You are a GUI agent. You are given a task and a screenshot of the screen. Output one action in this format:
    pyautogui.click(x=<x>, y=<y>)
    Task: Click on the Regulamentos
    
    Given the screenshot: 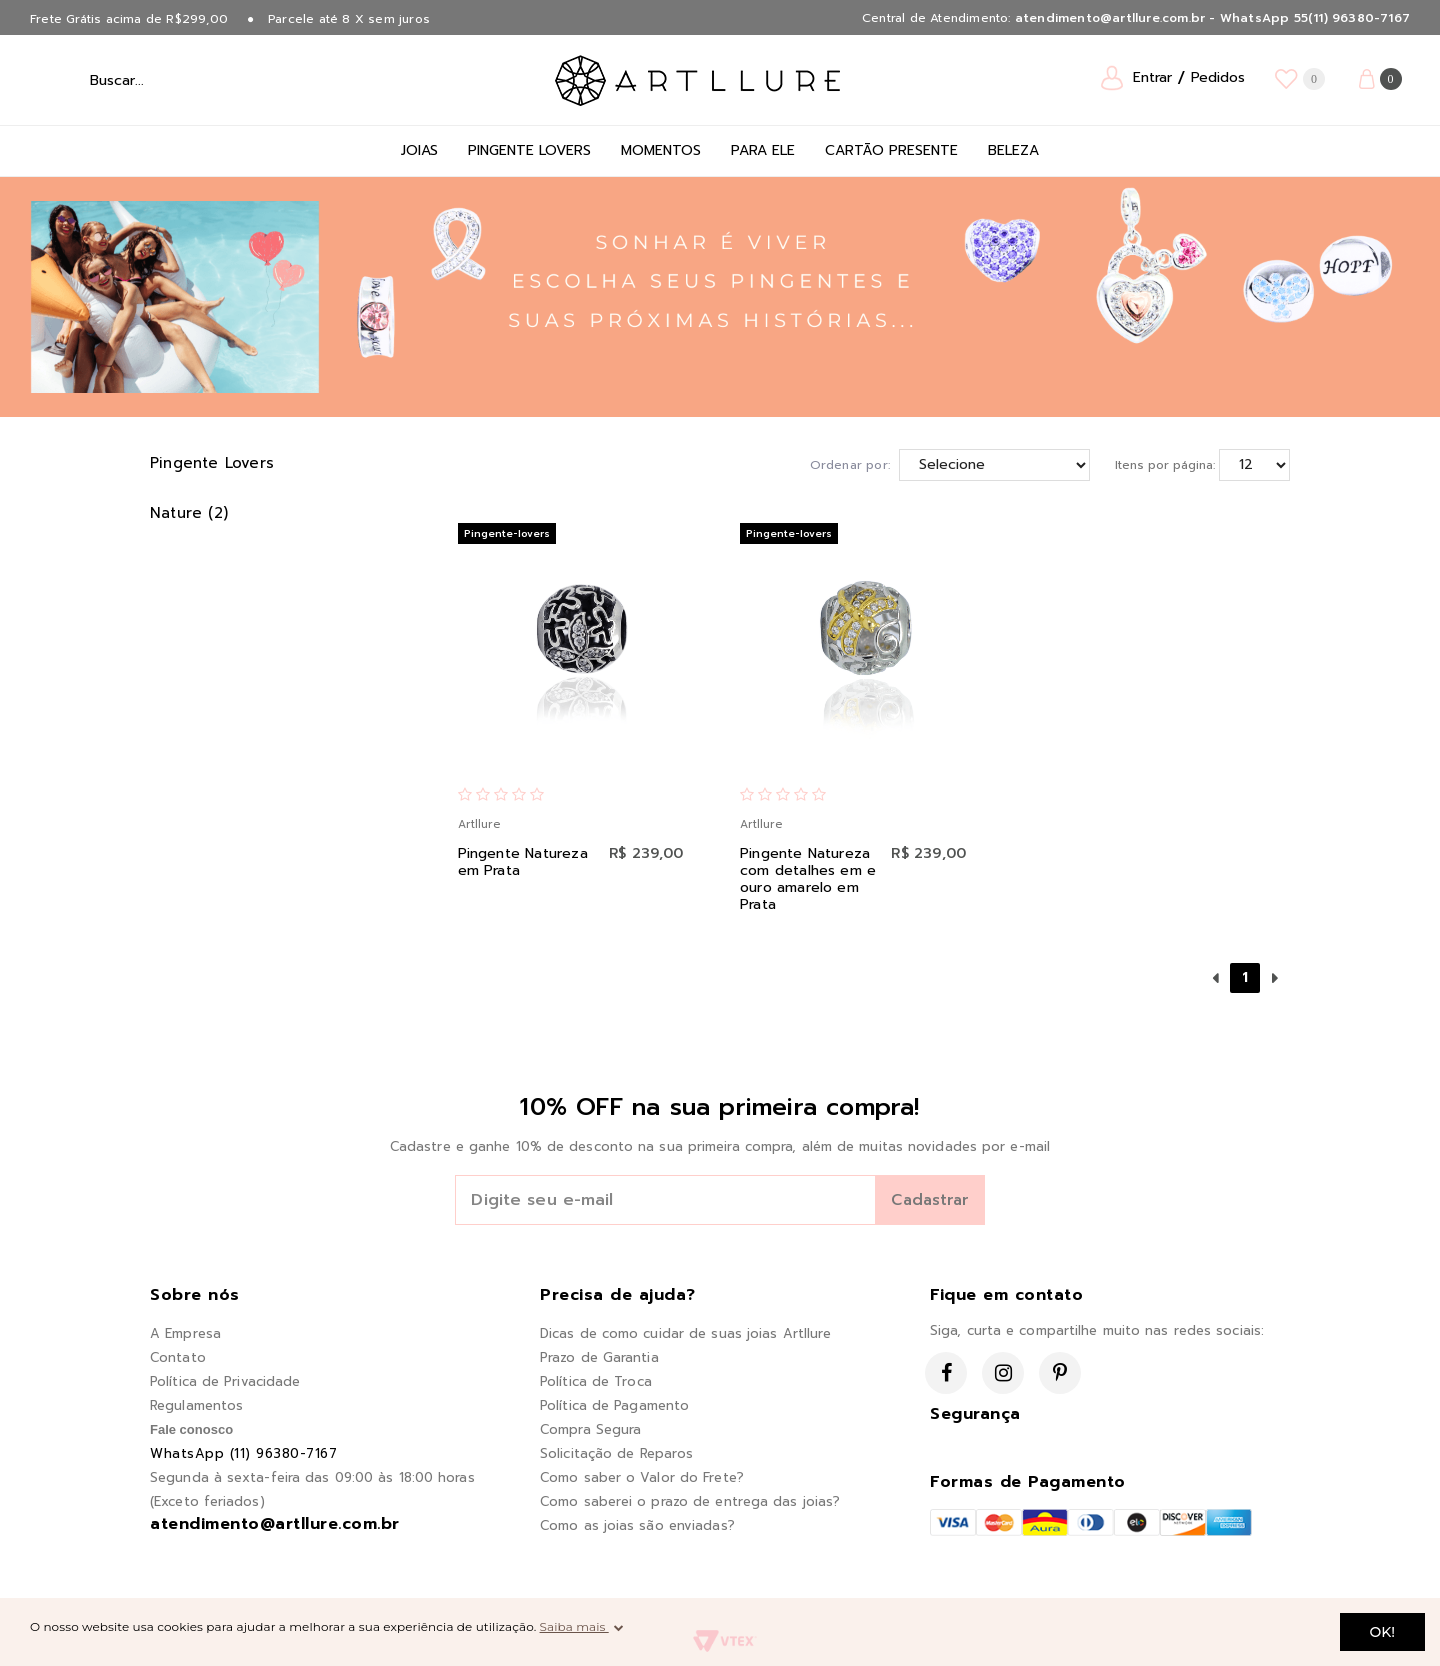 What is the action you would take?
    pyautogui.click(x=196, y=1405)
    